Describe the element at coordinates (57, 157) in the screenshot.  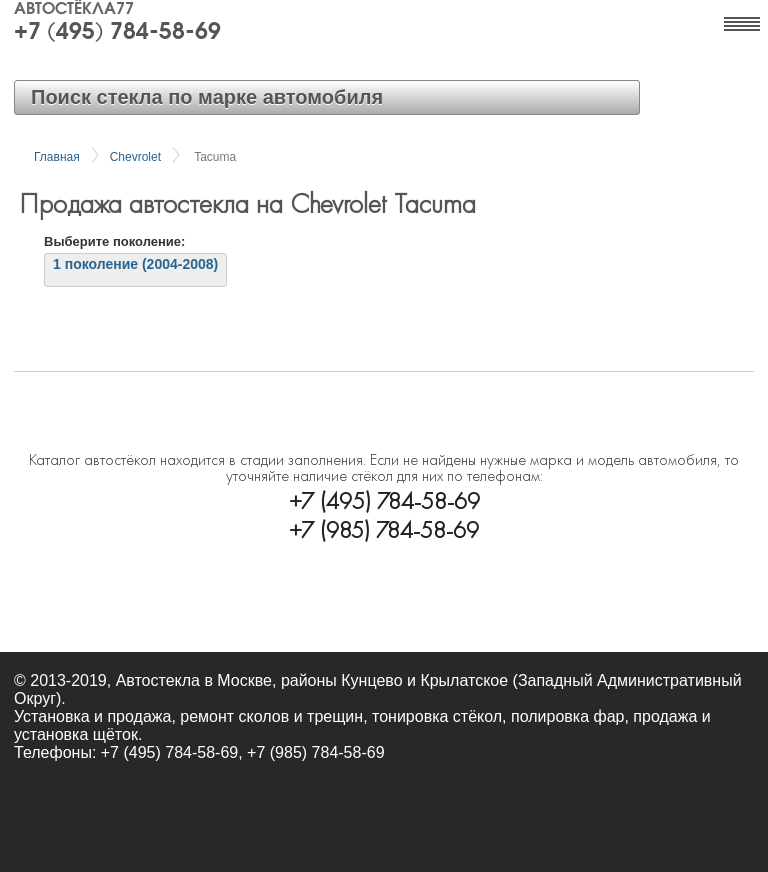
I see `Главная` at that location.